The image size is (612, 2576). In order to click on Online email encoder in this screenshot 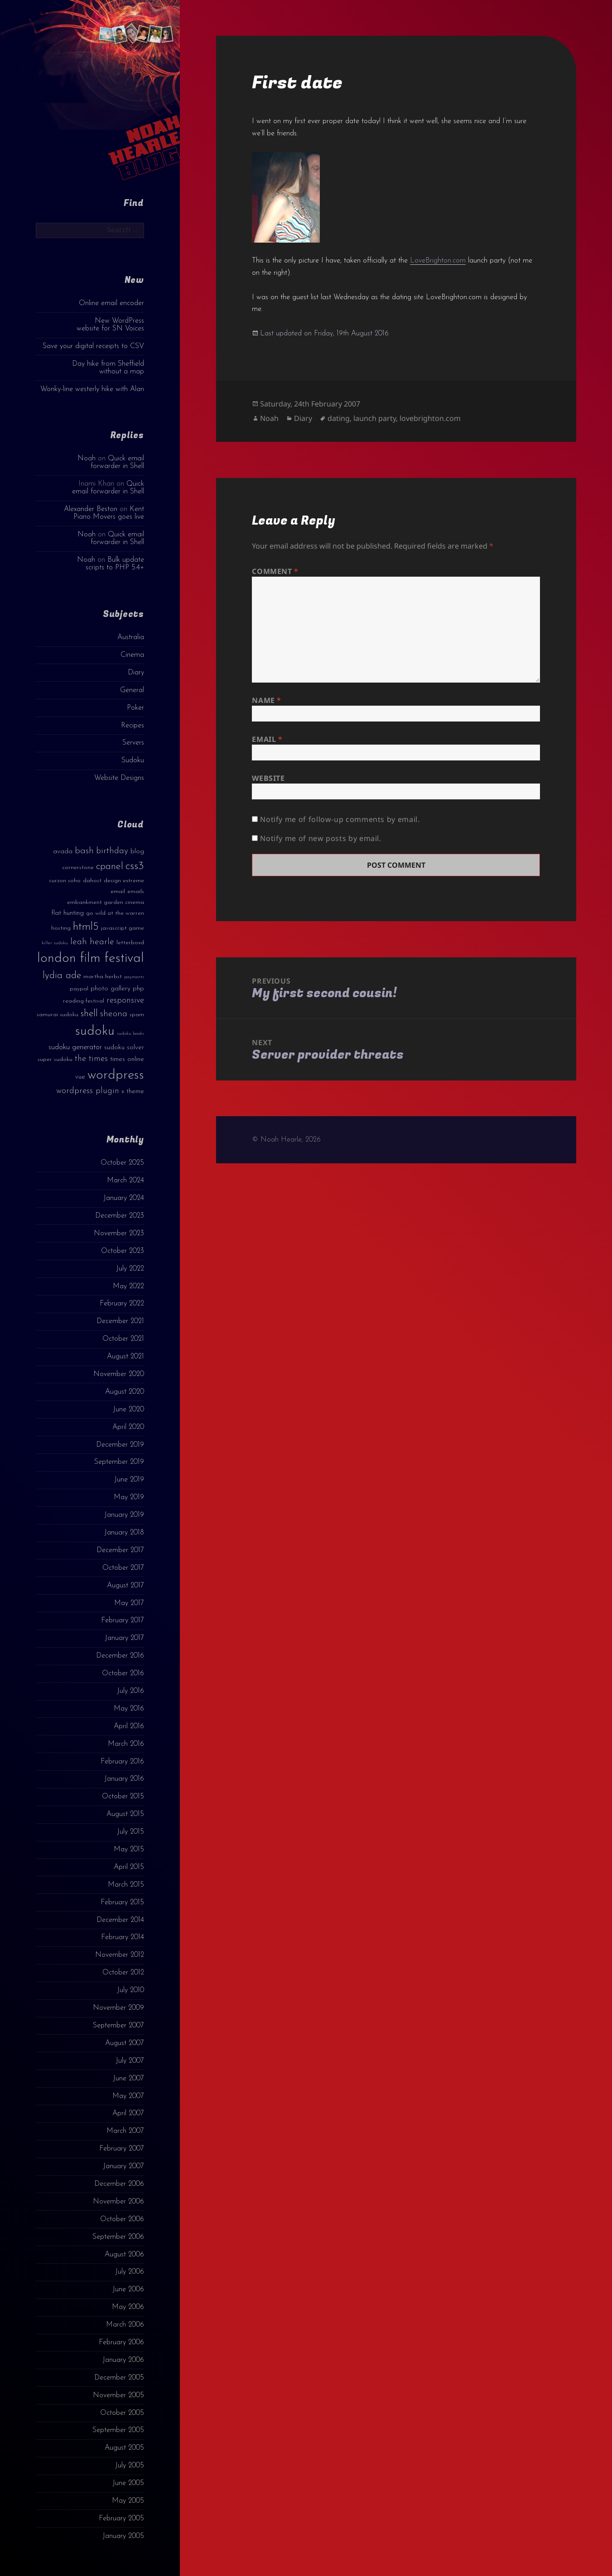, I will do `click(111, 303)`.